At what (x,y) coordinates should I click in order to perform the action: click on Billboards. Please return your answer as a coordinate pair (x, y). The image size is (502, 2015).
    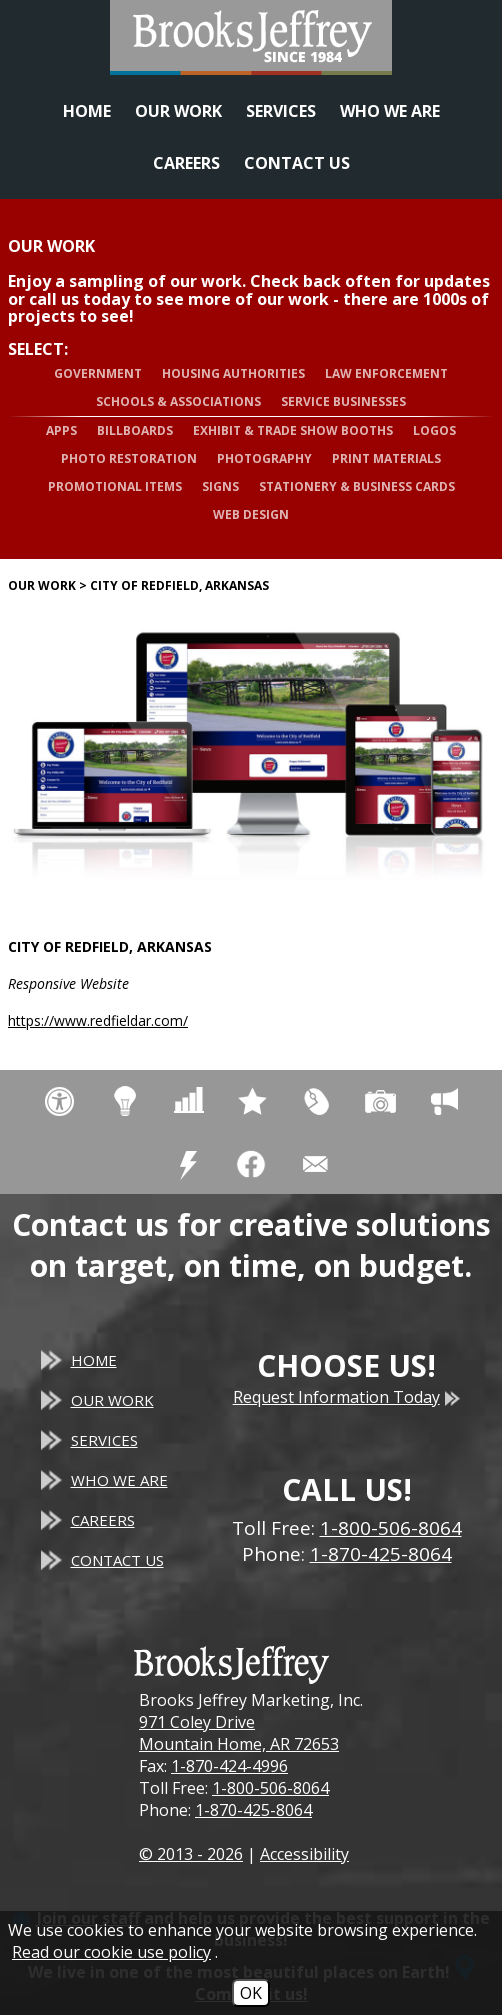
    Looking at the image, I should click on (135, 430).